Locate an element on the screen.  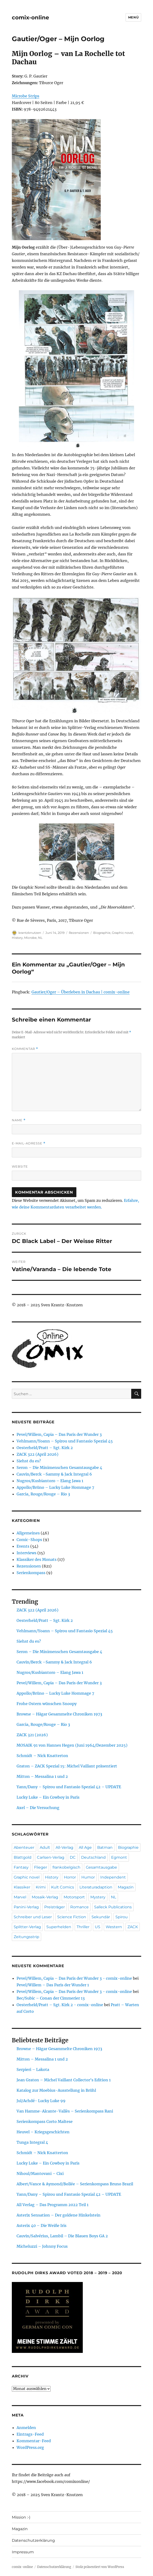
Jul/Achdé- Lucky Luke 99 is located at coordinates (41, 2100).